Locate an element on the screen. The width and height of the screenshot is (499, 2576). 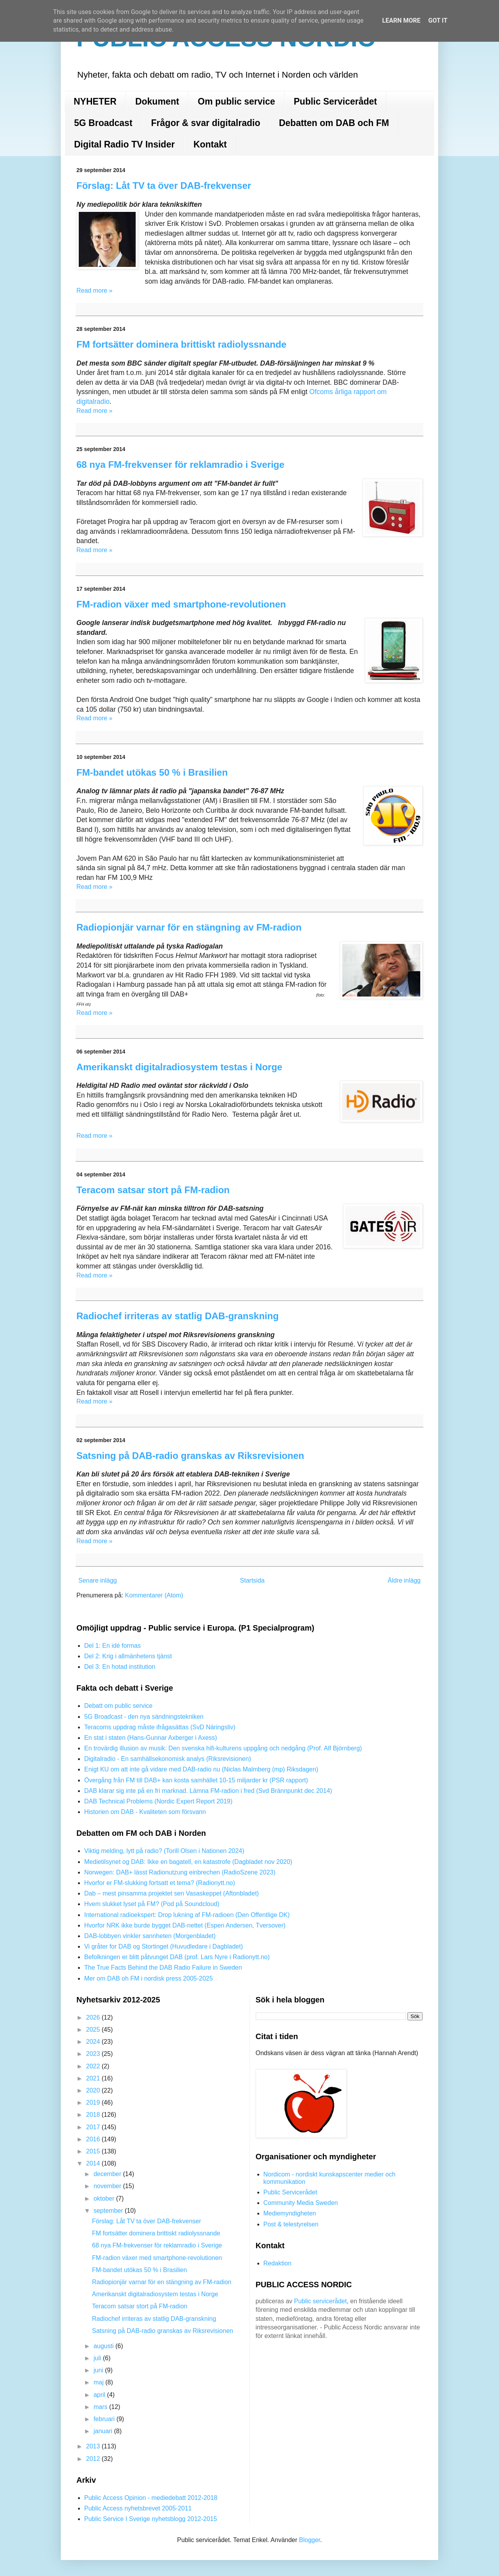
NYHETER is located at coordinates (95, 101).